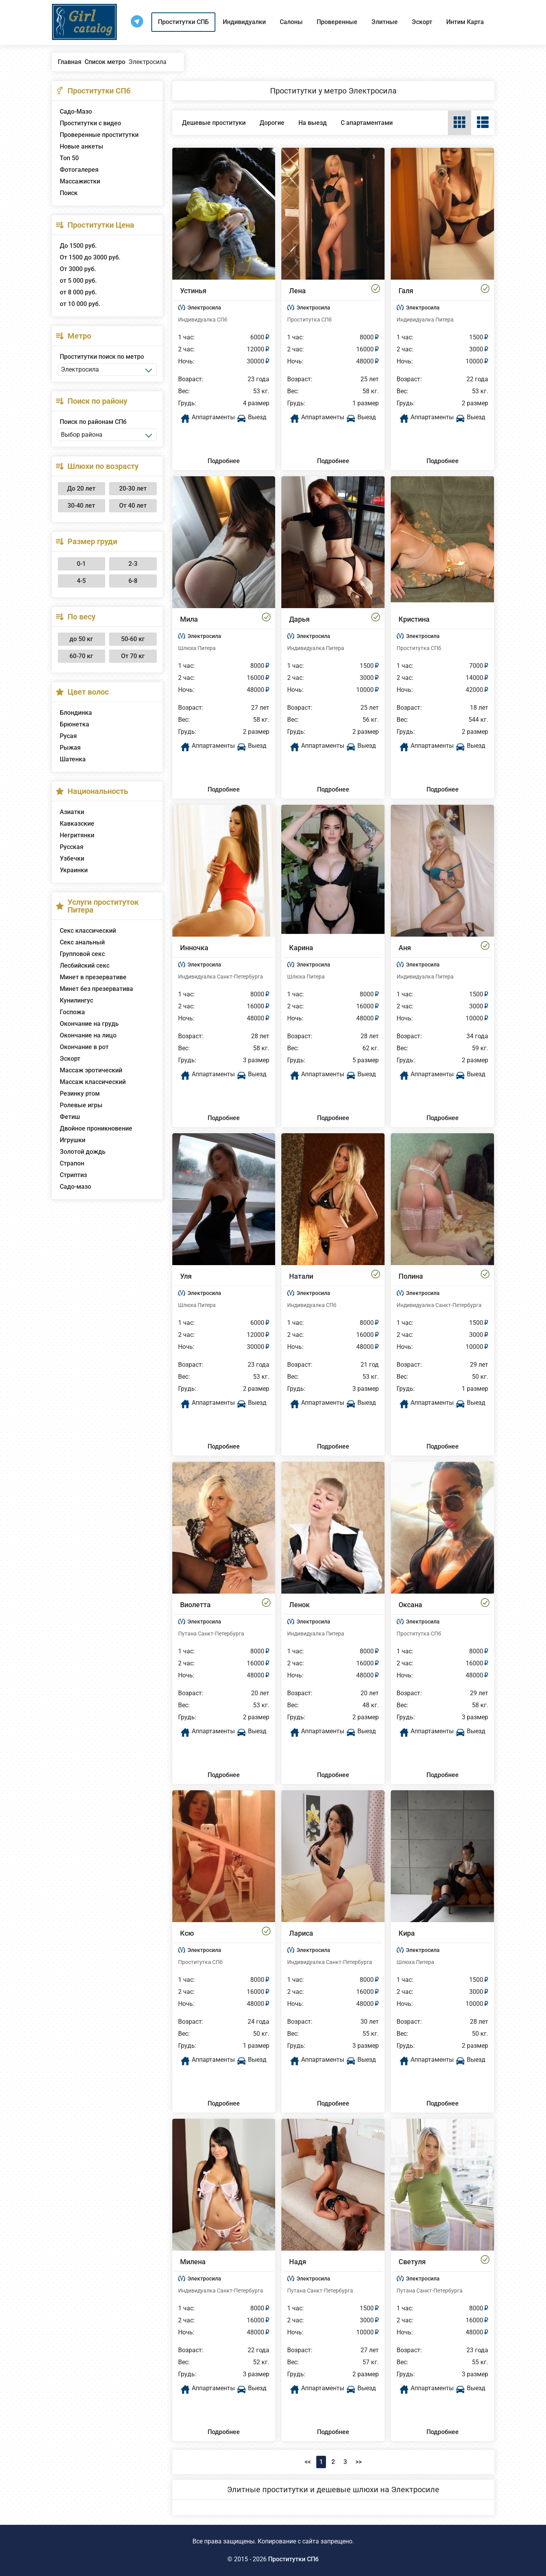 This screenshot has width=546, height=2576. I want to click on Окончание на лицо, so click(88, 1035).